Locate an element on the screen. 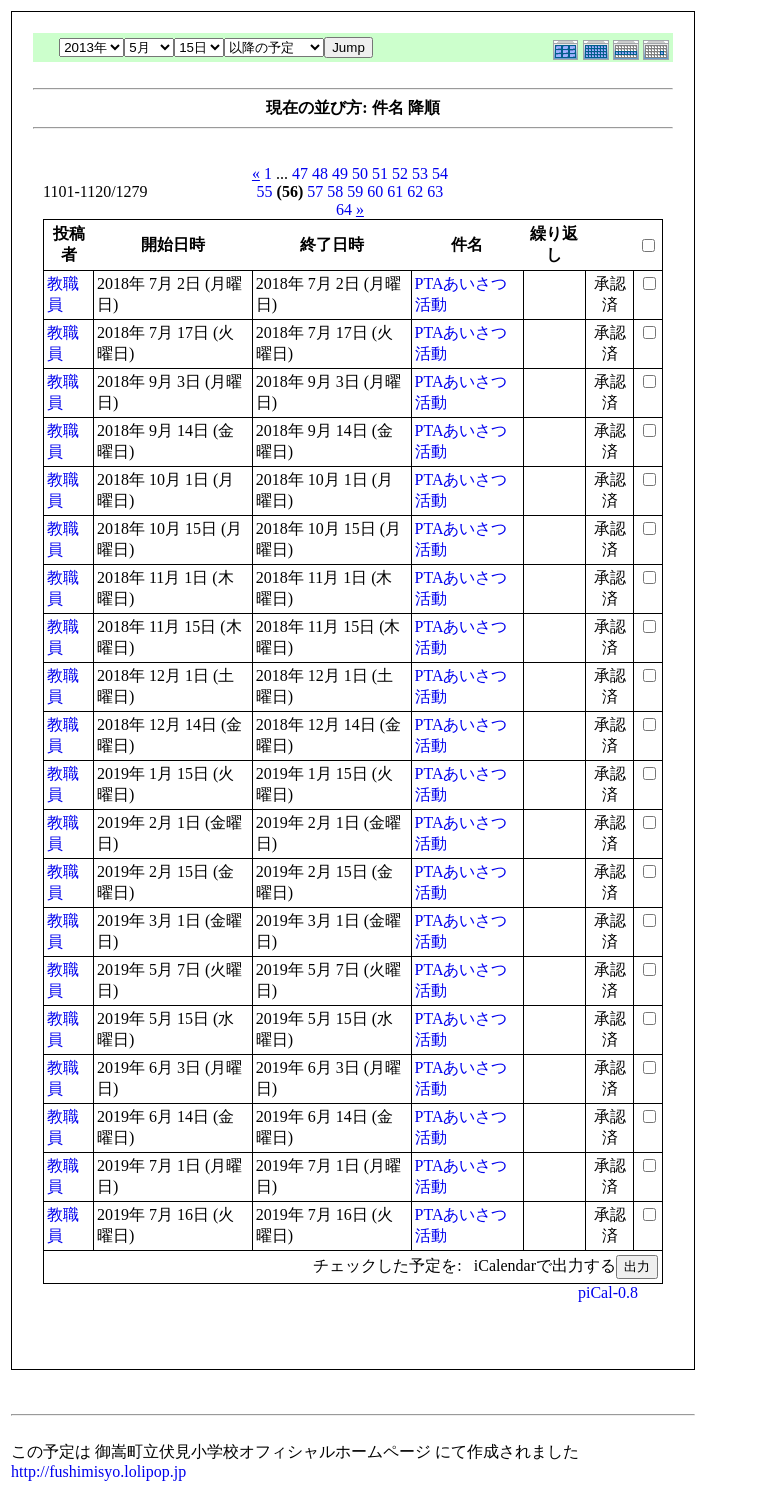 This screenshot has height=1492, width=768. 59 is located at coordinates (355, 191).